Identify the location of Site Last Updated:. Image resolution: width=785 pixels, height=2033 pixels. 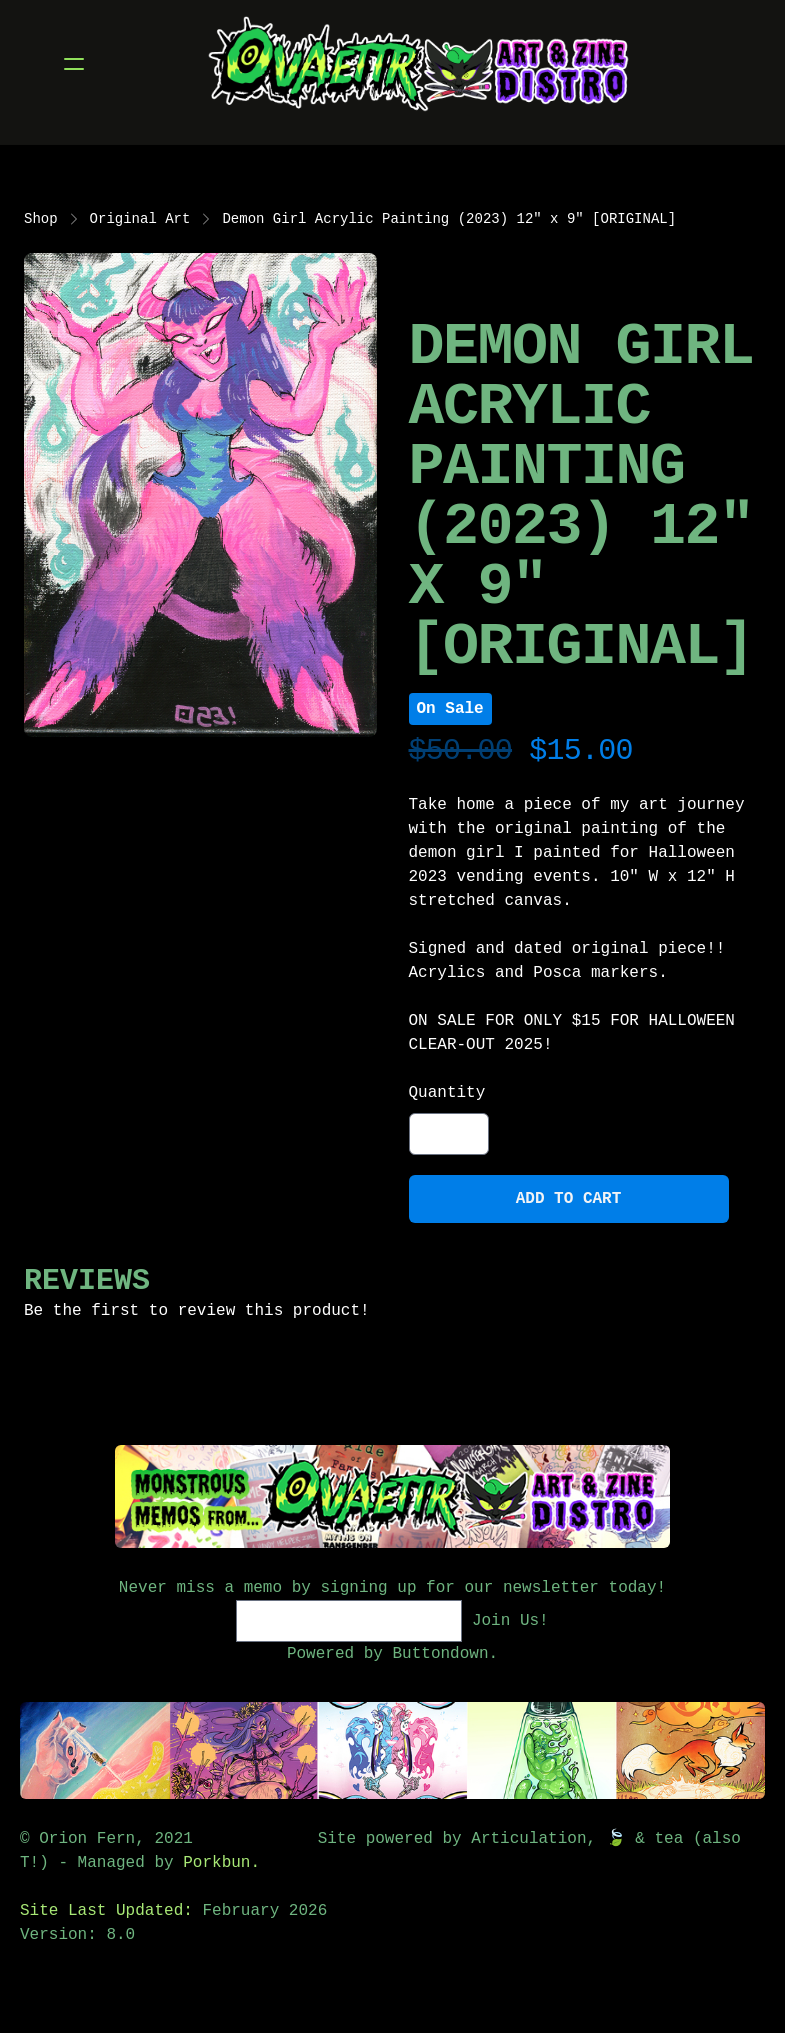
(111, 1911).